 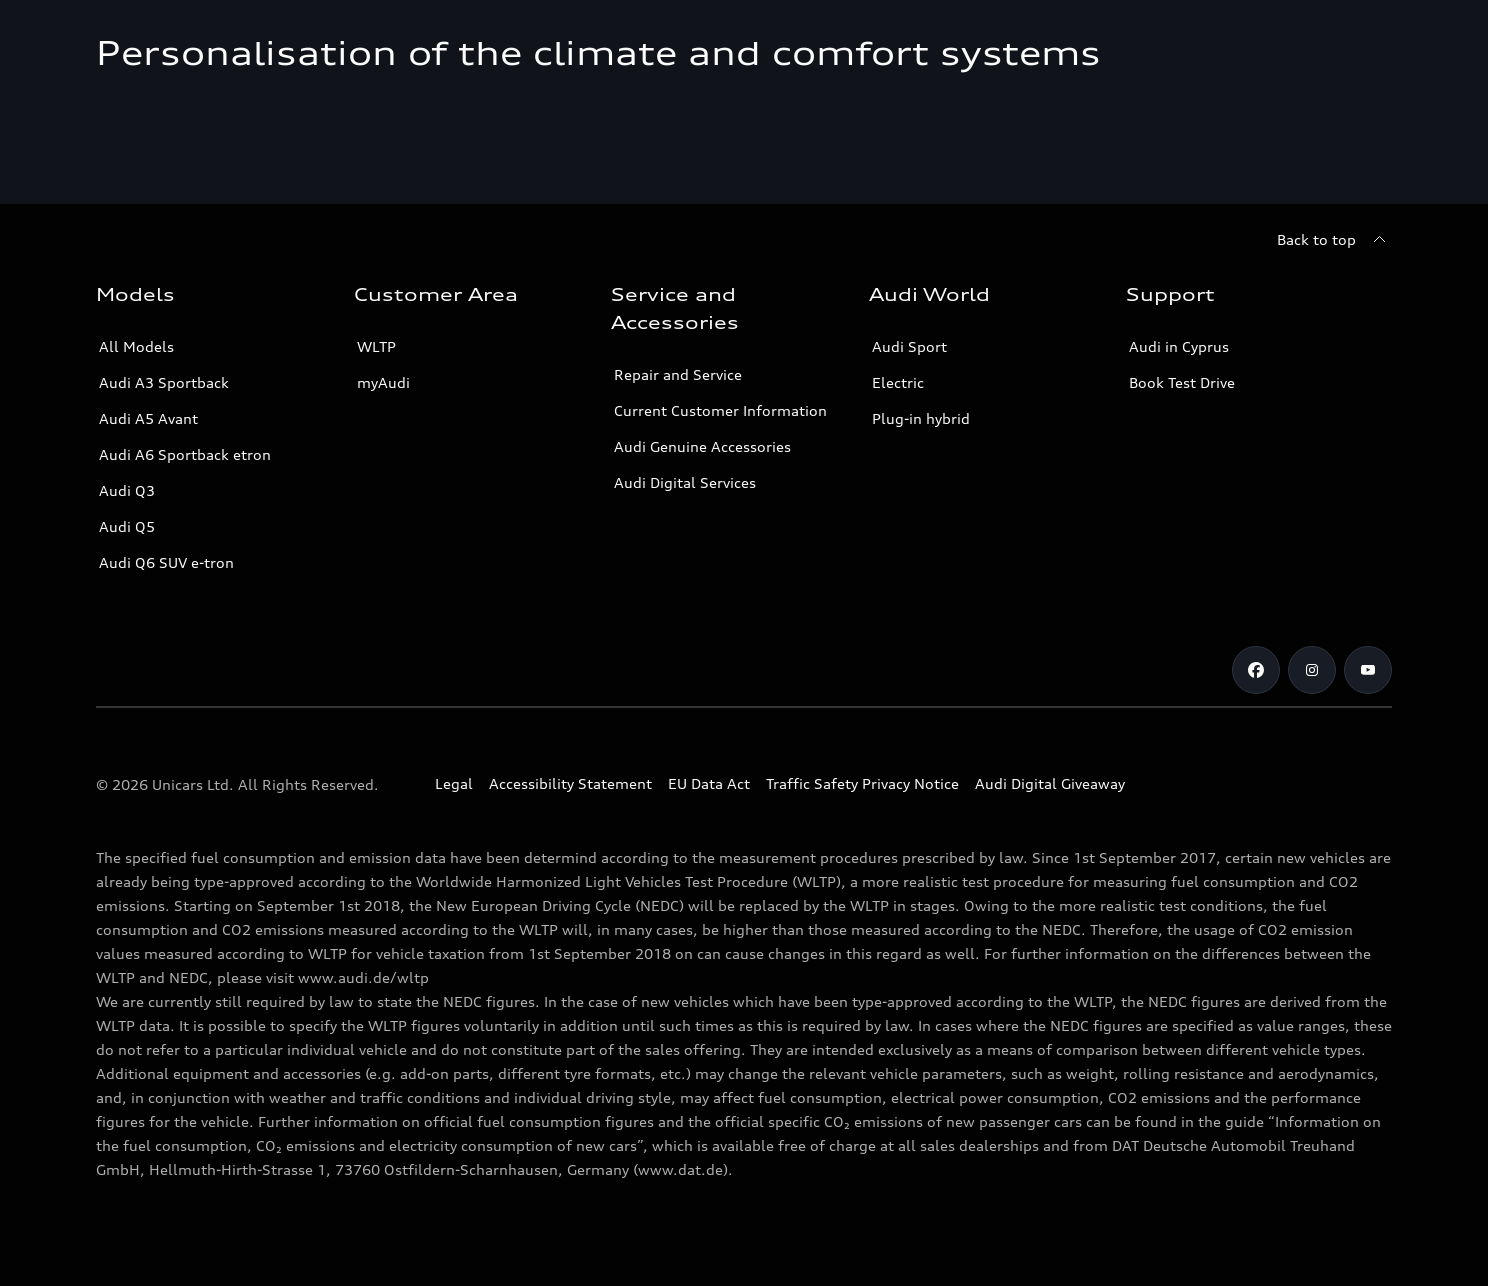 What do you see at coordinates (709, 783) in the screenshot?
I see `EU Data Act` at bounding box center [709, 783].